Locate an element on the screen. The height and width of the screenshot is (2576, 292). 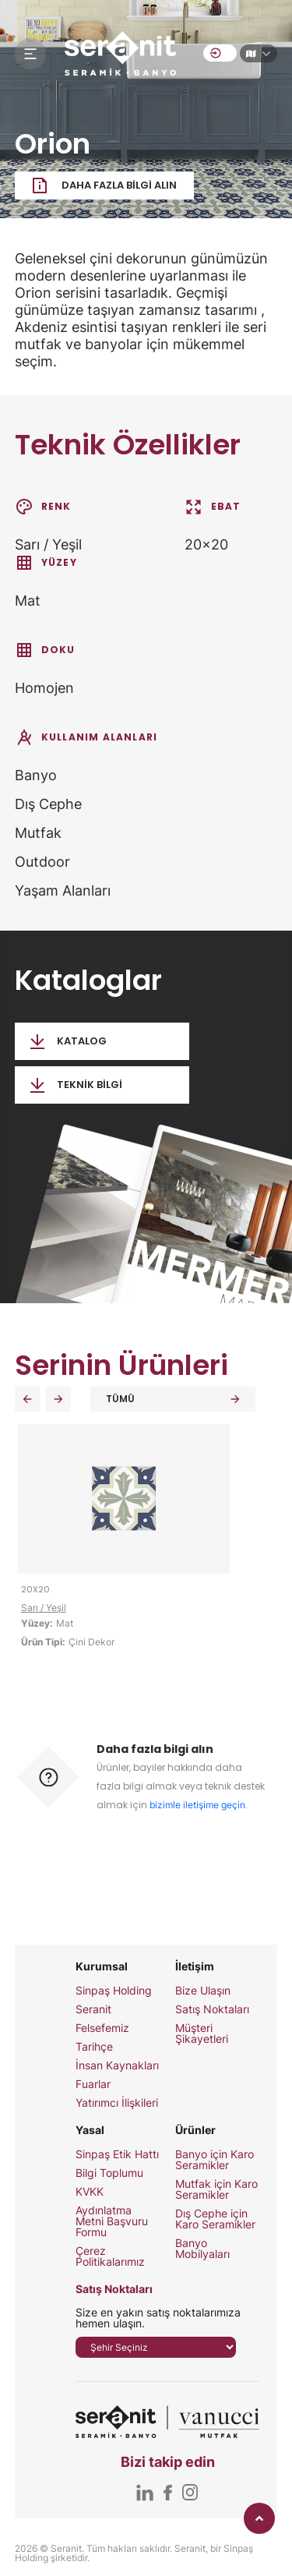
Seranit is located at coordinates (93, 2009).